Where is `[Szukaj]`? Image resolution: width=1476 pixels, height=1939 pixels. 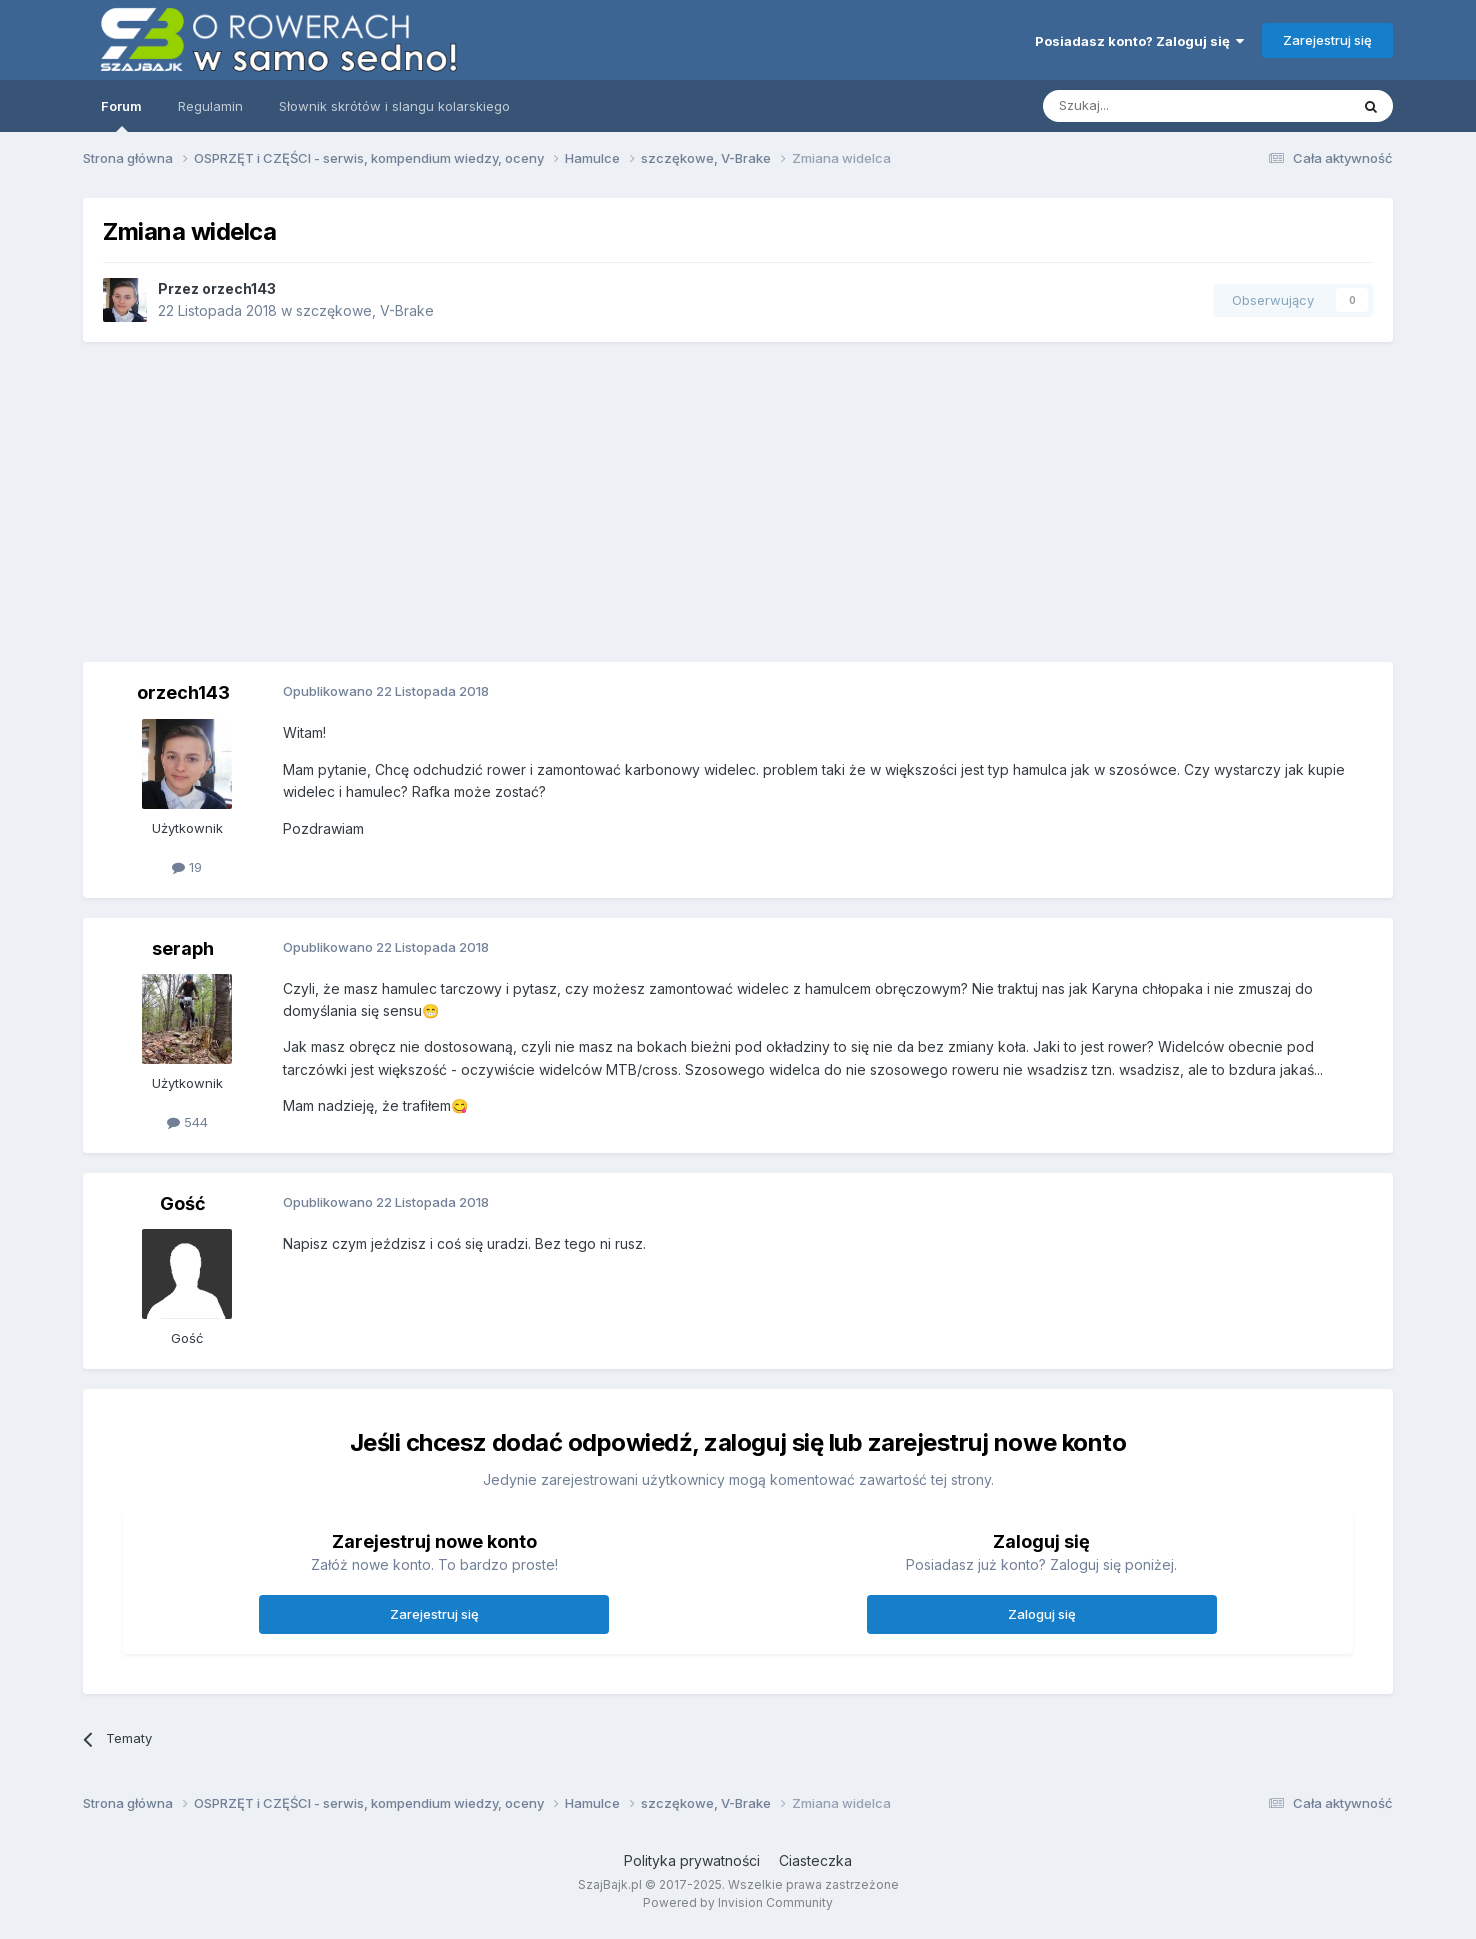 [Szukaj] is located at coordinates (1146, 106).